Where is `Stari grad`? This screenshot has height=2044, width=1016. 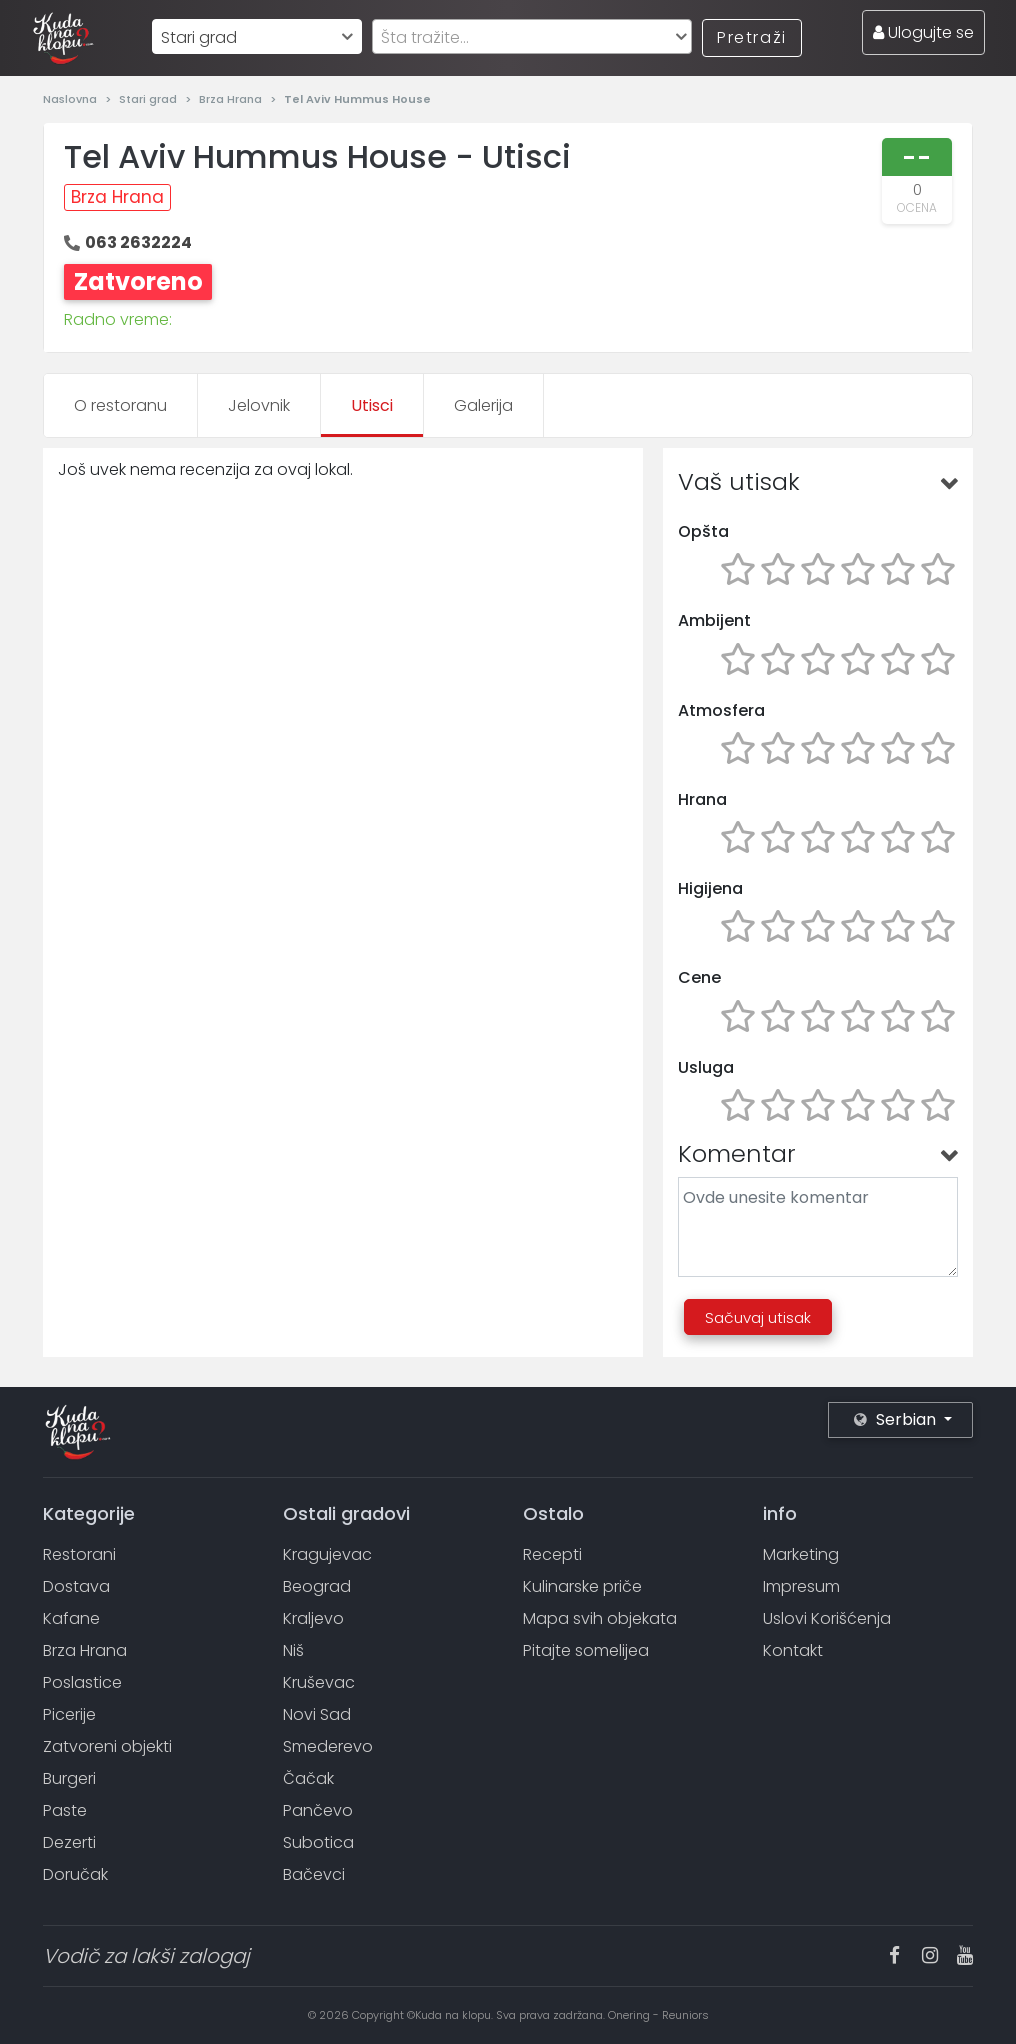 Stari grad is located at coordinates (149, 99).